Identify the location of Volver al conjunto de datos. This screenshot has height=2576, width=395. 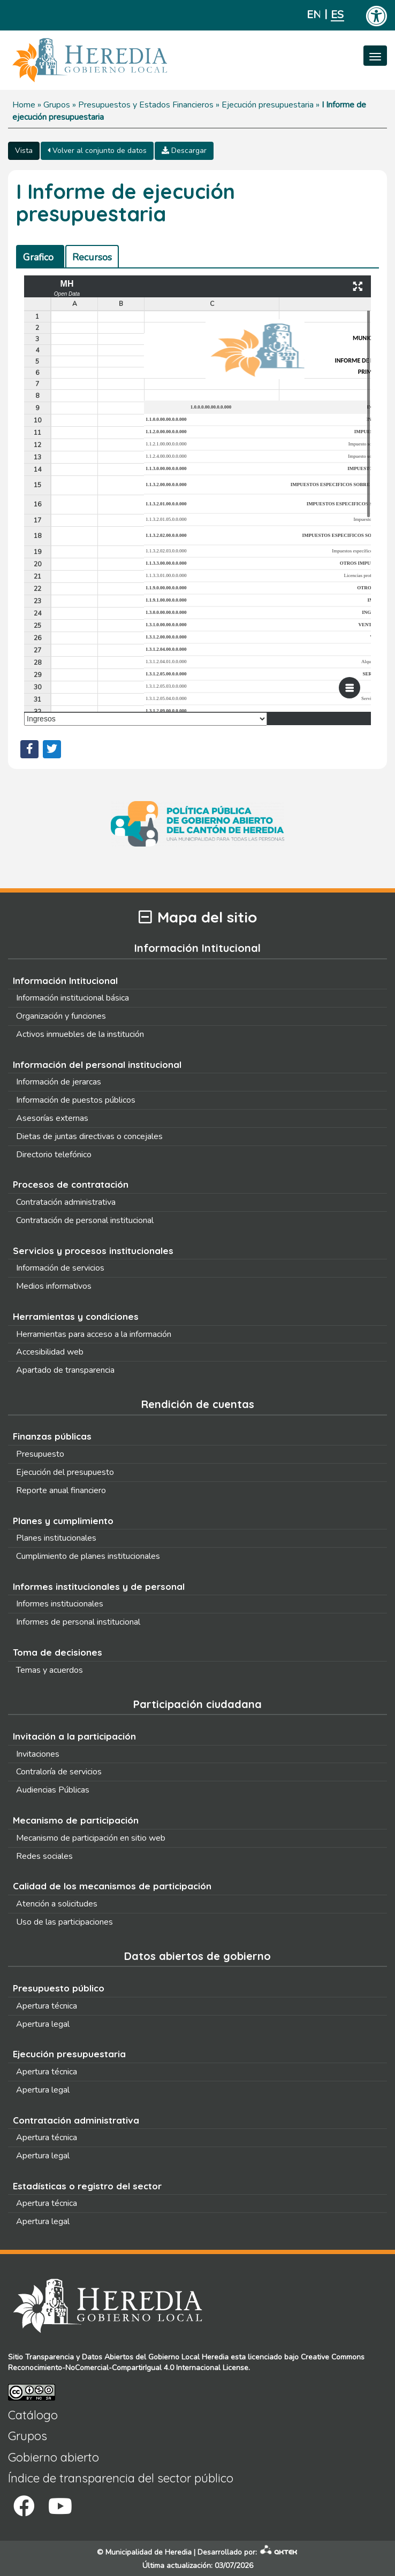
(97, 150).